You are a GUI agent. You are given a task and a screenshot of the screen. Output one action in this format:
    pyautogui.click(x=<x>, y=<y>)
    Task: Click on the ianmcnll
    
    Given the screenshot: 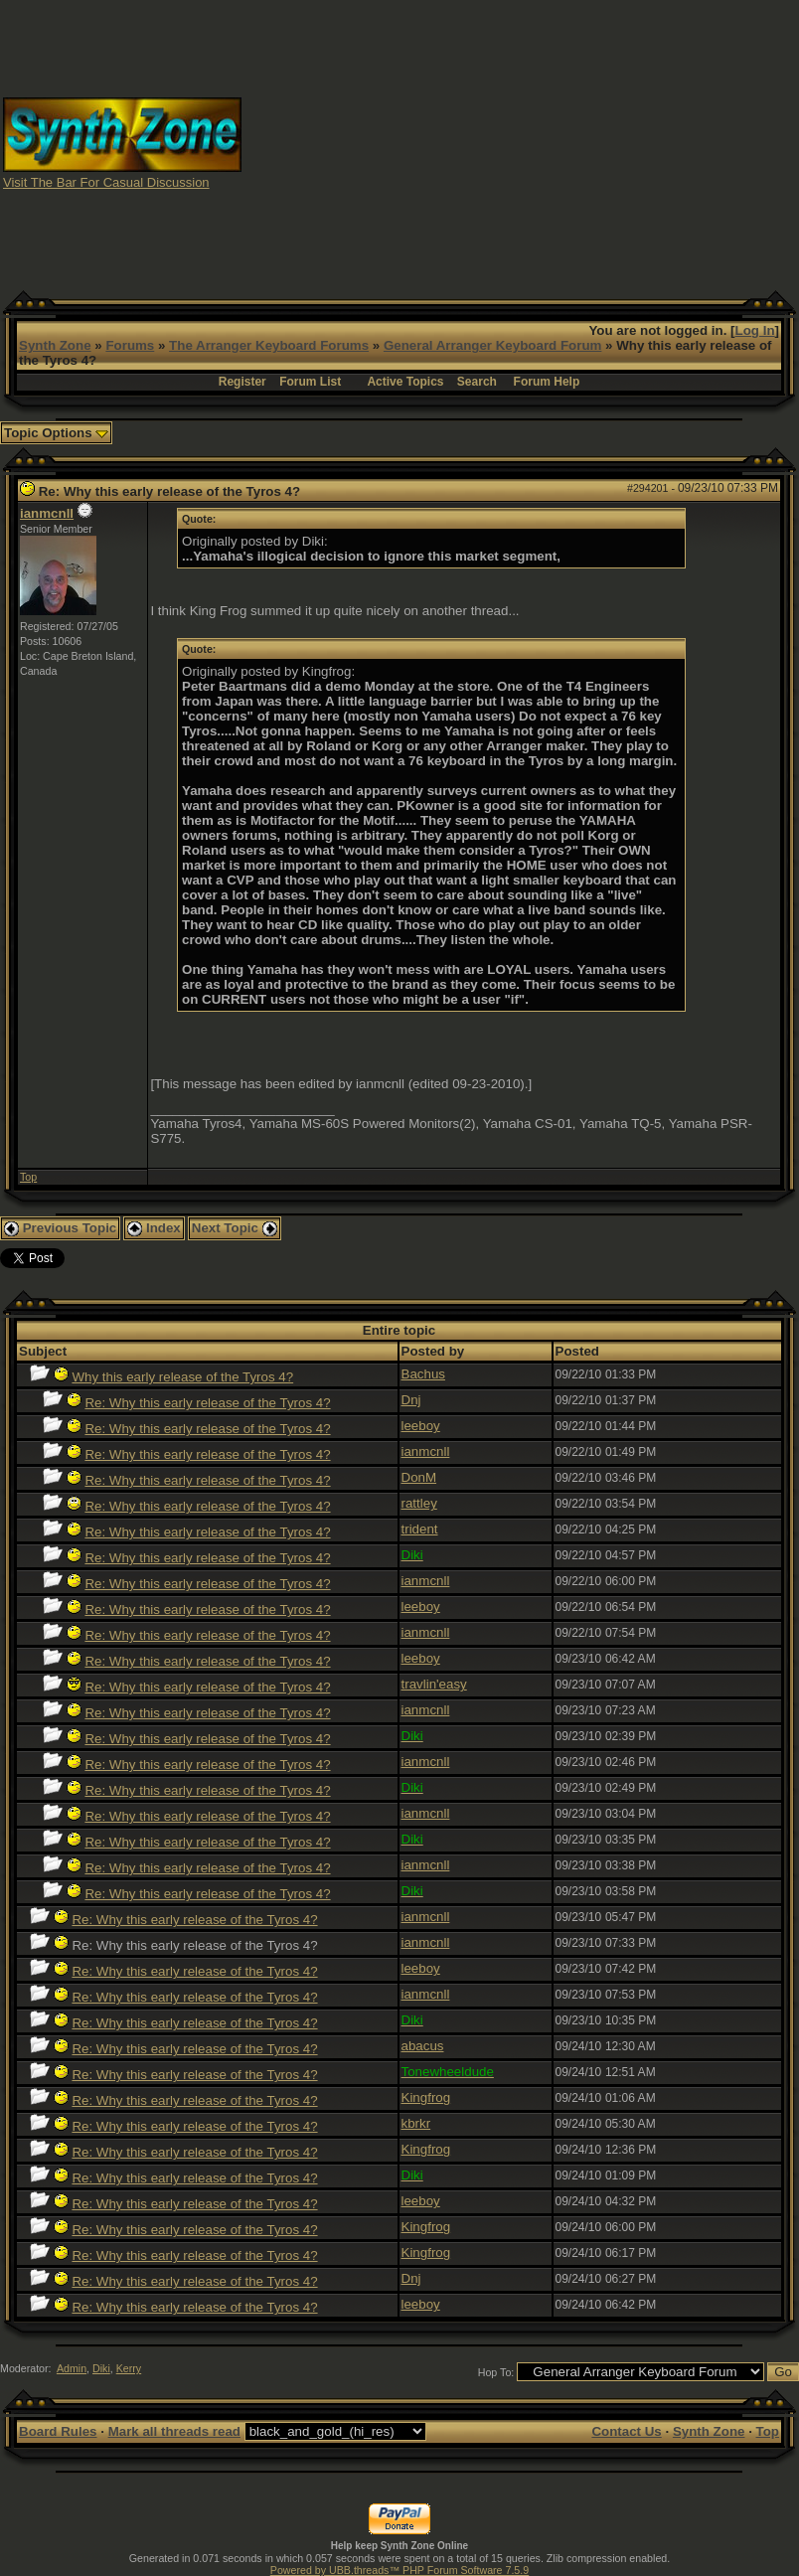 What is the action you would take?
    pyautogui.click(x=47, y=513)
    